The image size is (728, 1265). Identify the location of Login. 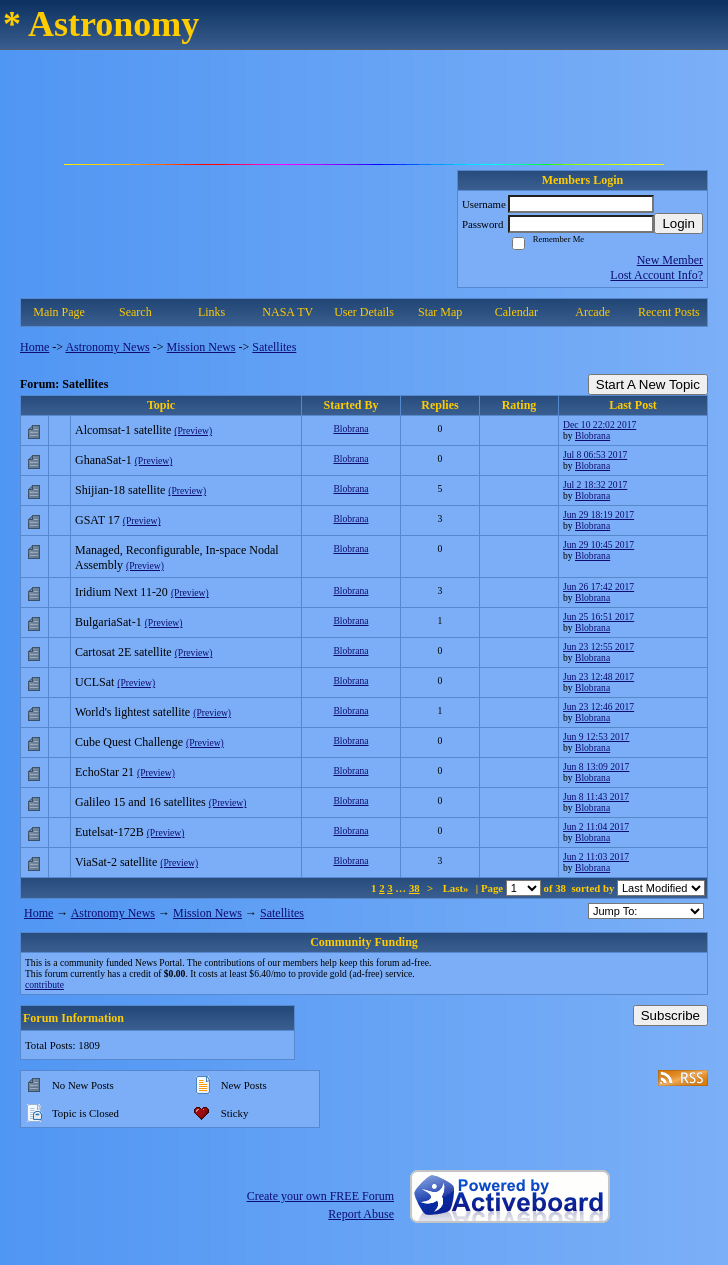
(678, 223).